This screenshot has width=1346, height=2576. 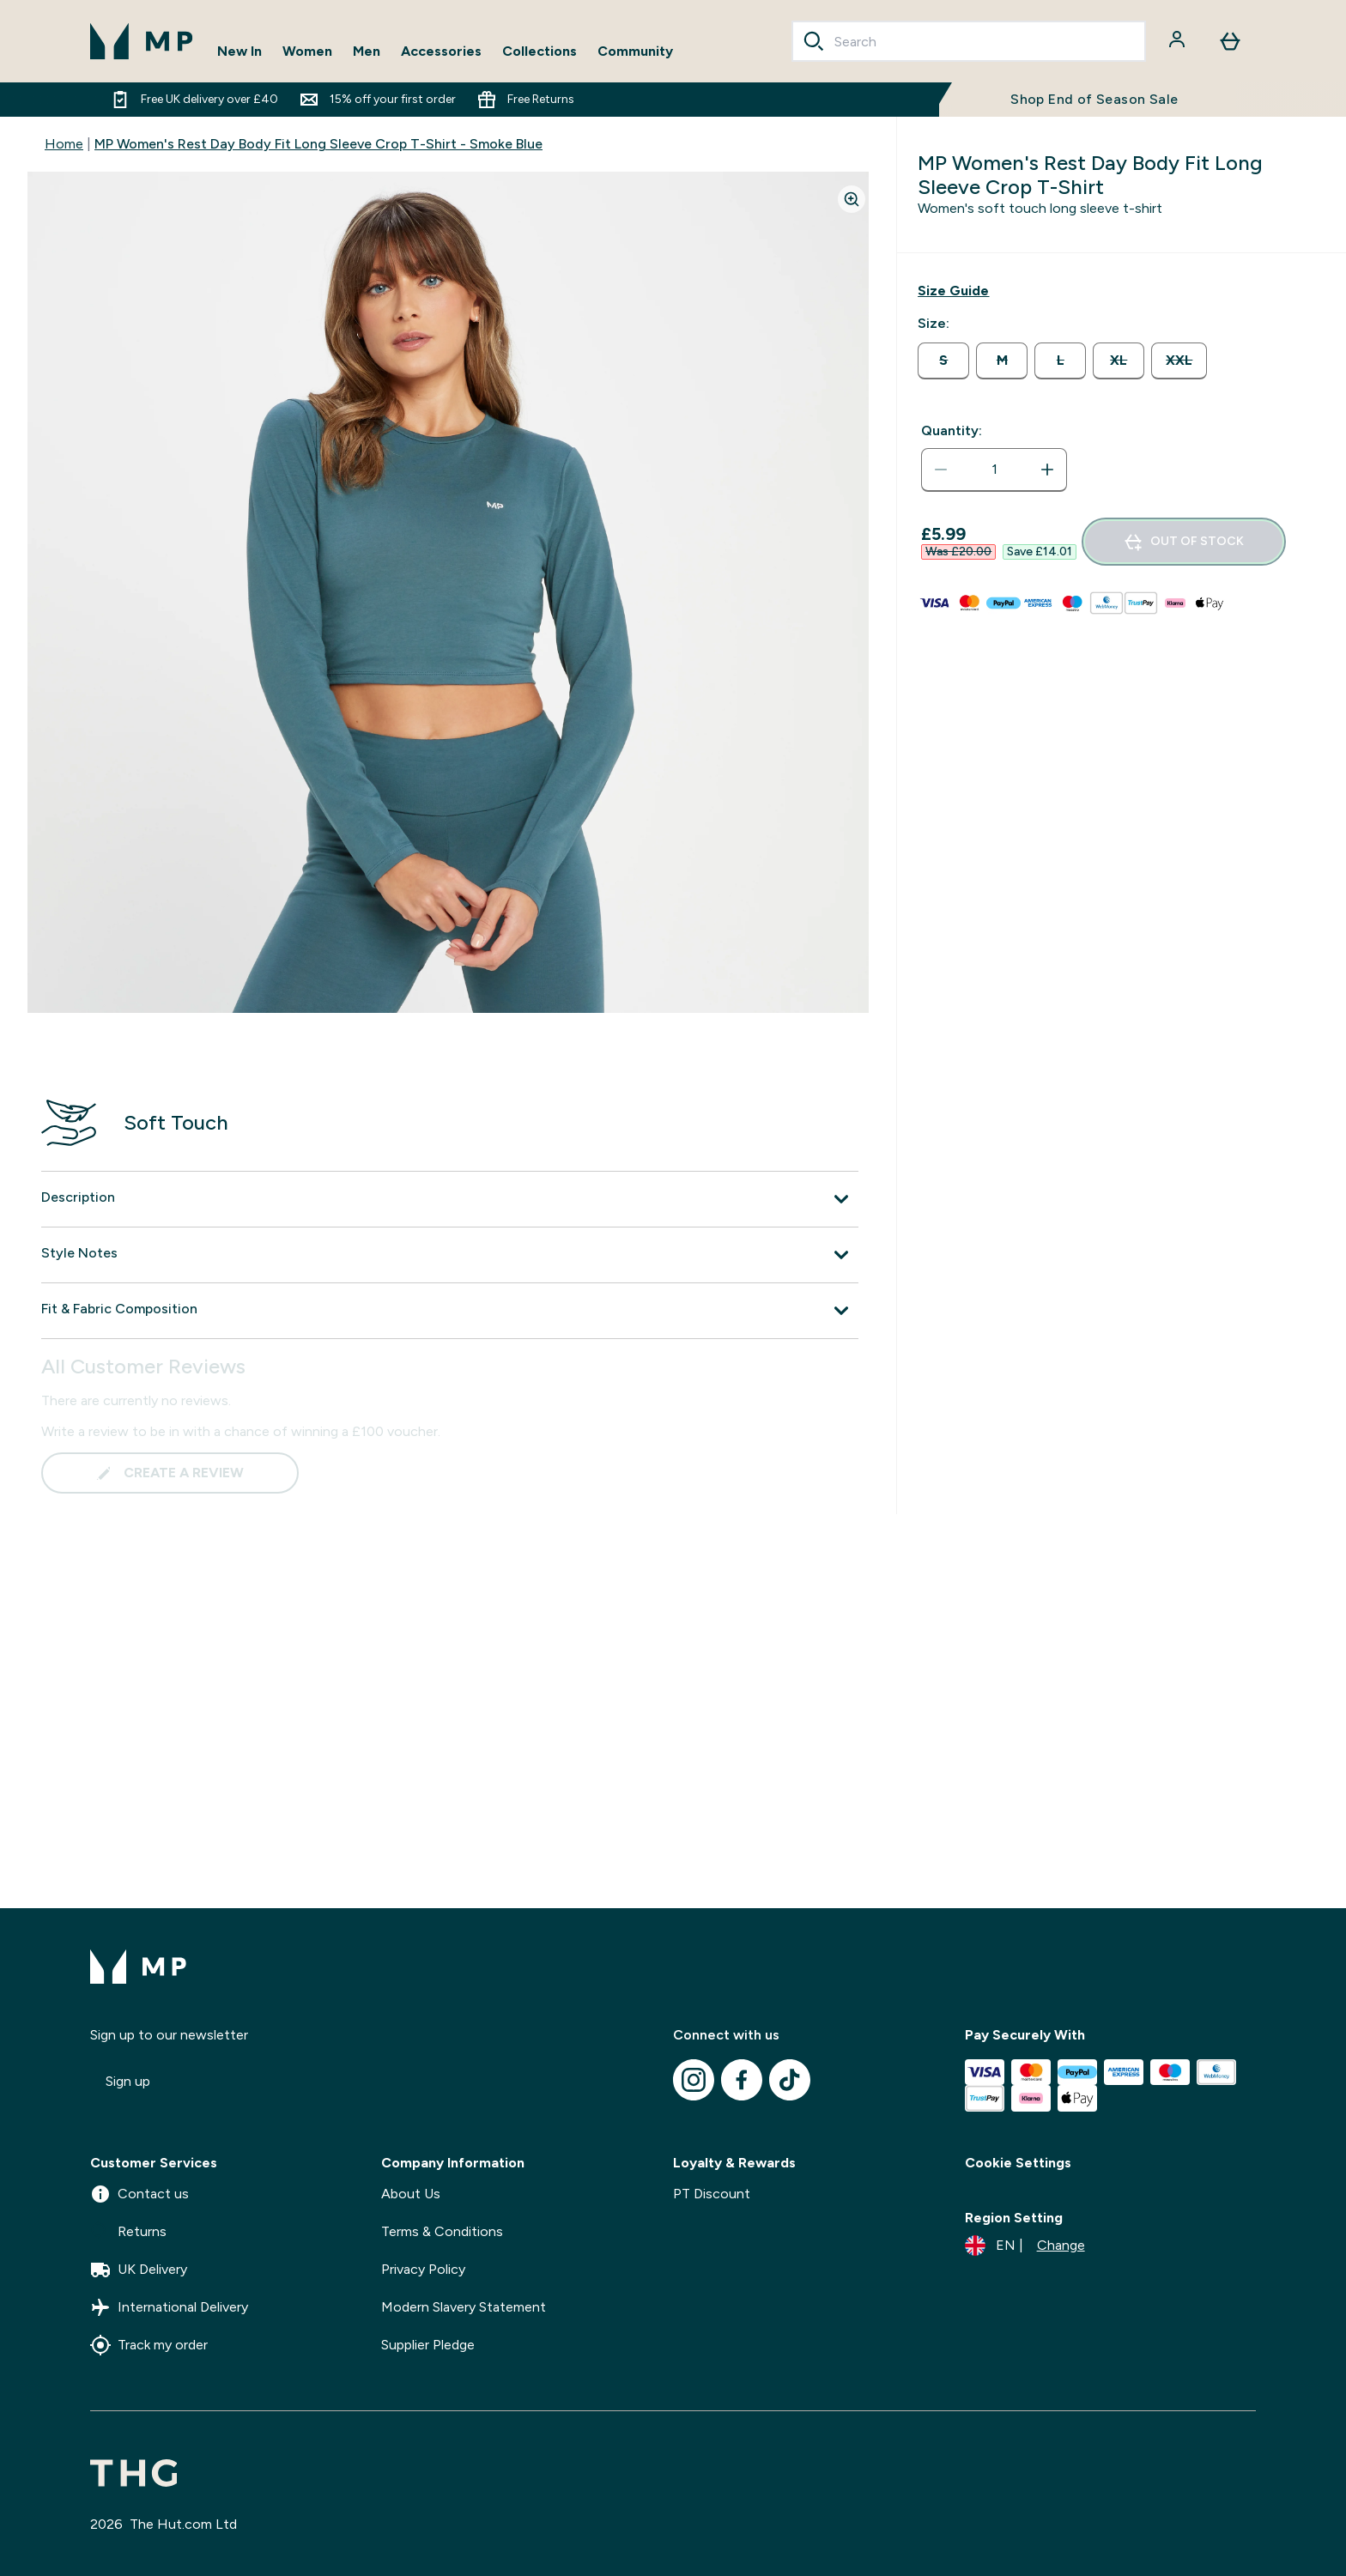 What do you see at coordinates (410, 2193) in the screenshot?
I see `About Us` at bounding box center [410, 2193].